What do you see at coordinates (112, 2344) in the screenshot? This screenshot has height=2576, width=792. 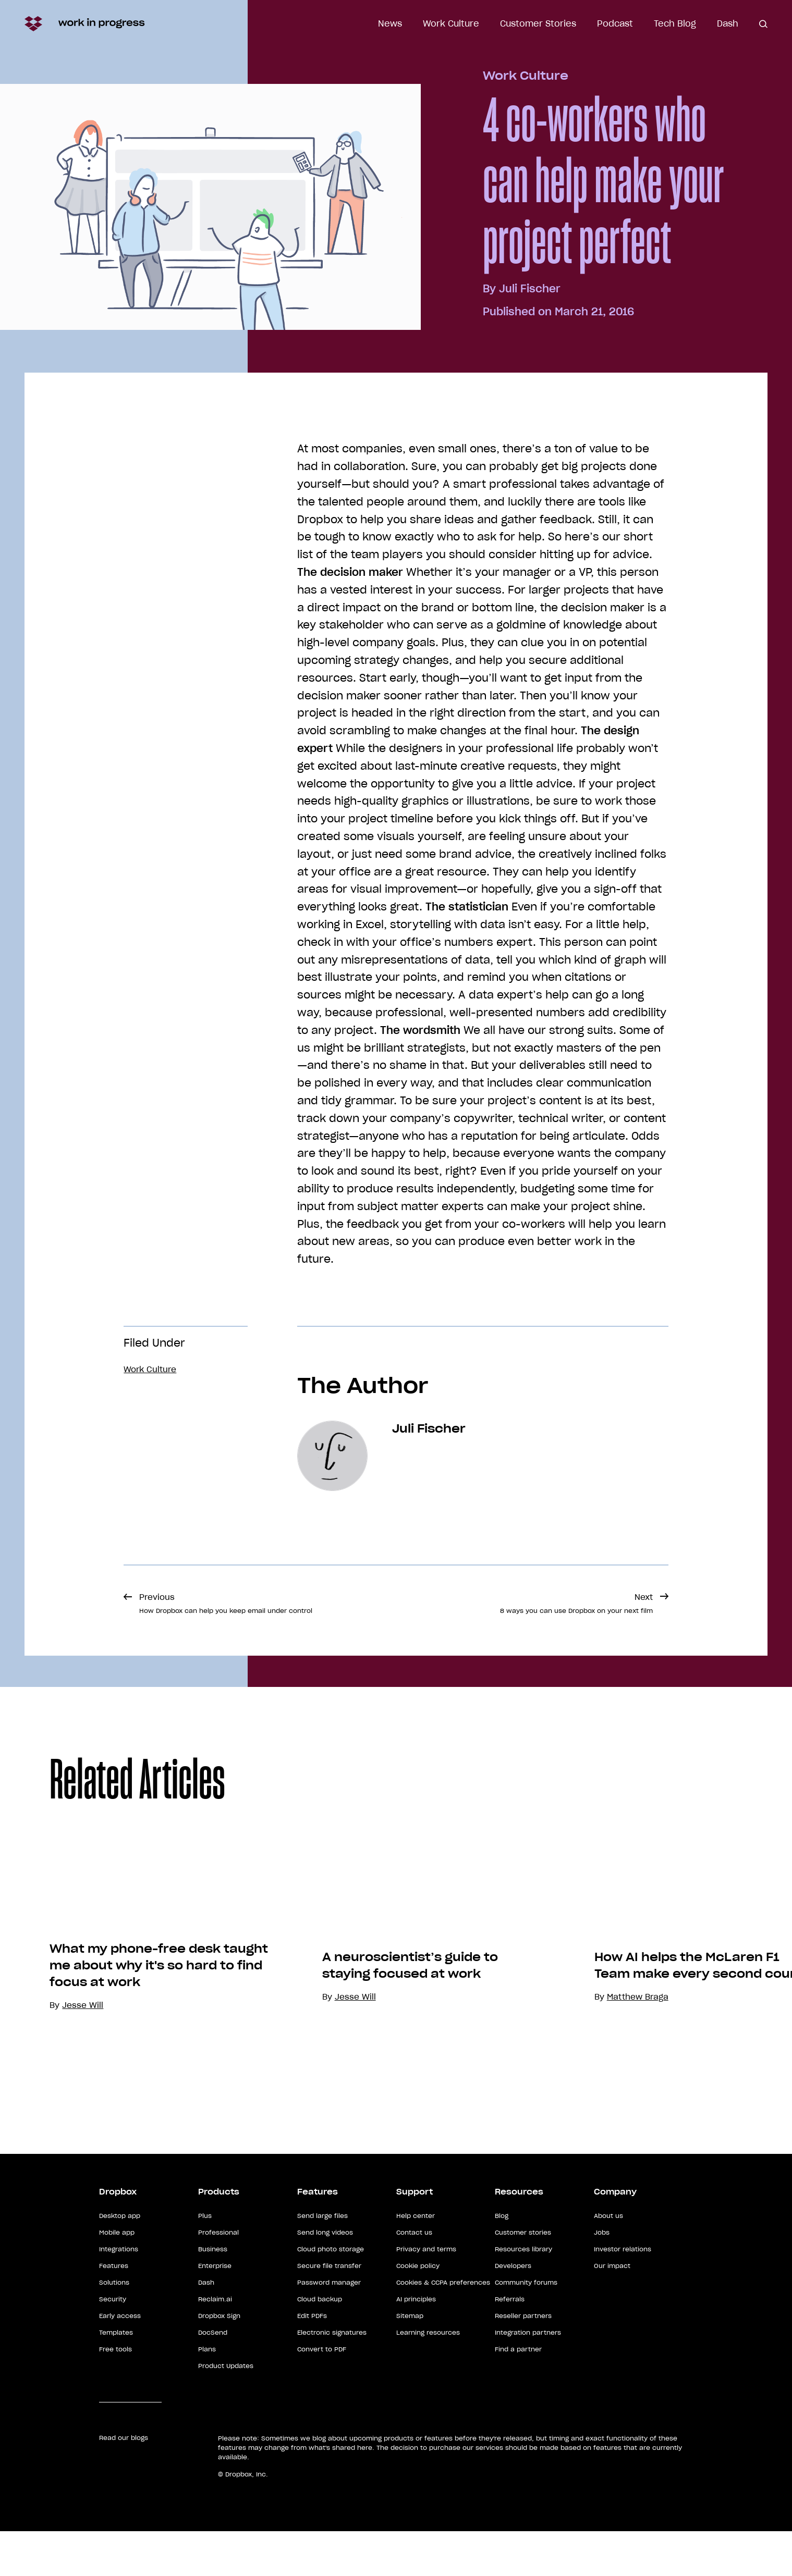 I see `Security` at bounding box center [112, 2344].